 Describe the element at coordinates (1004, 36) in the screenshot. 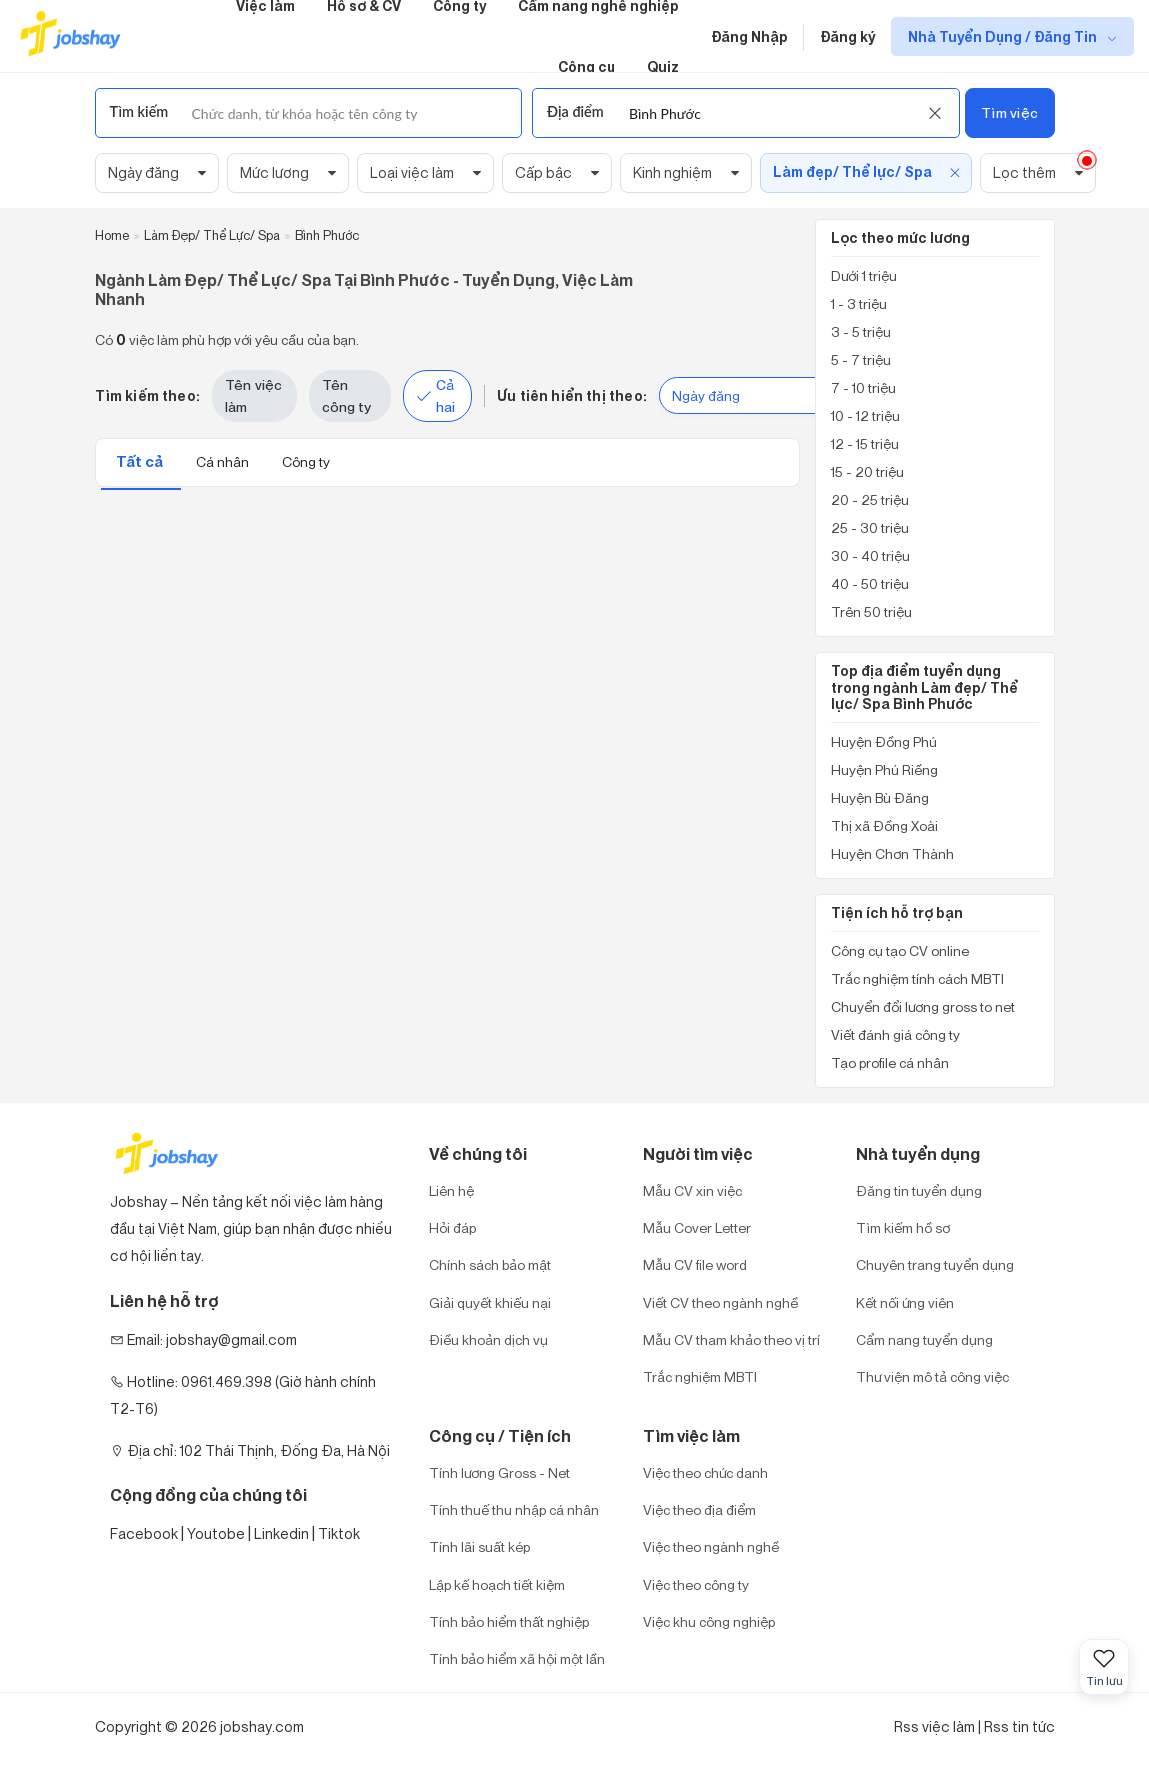

I see `Nhà Tuyển Dụng / Đăng Tin [show menu dropdown]` at that location.